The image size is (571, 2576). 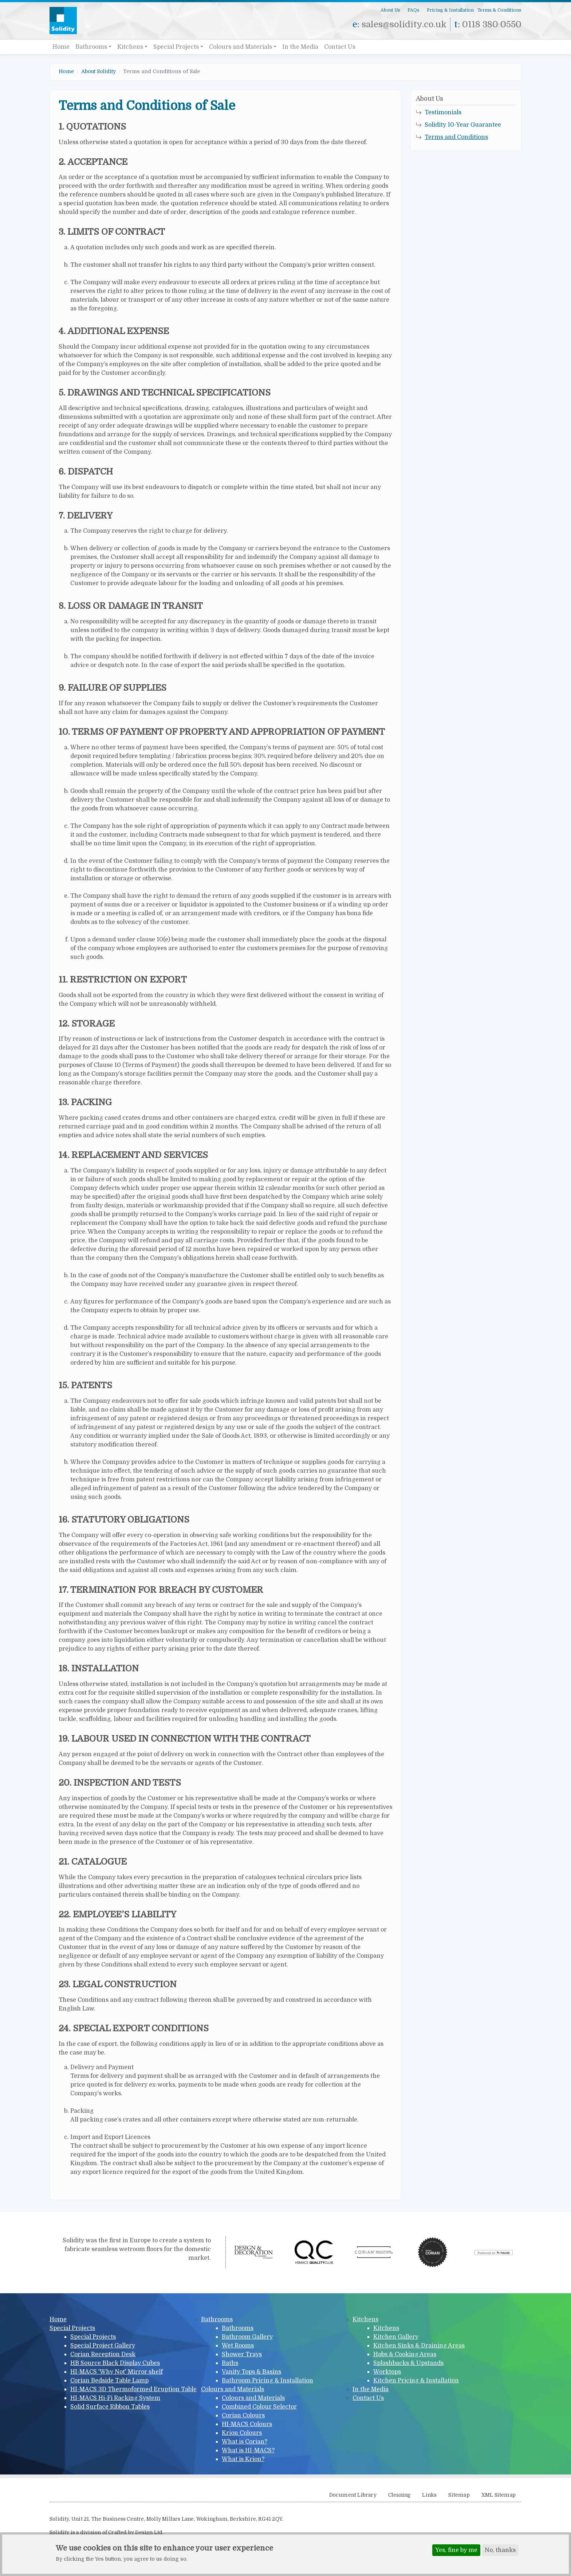 What do you see at coordinates (413, 10) in the screenshot?
I see `FAQs` at bounding box center [413, 10].